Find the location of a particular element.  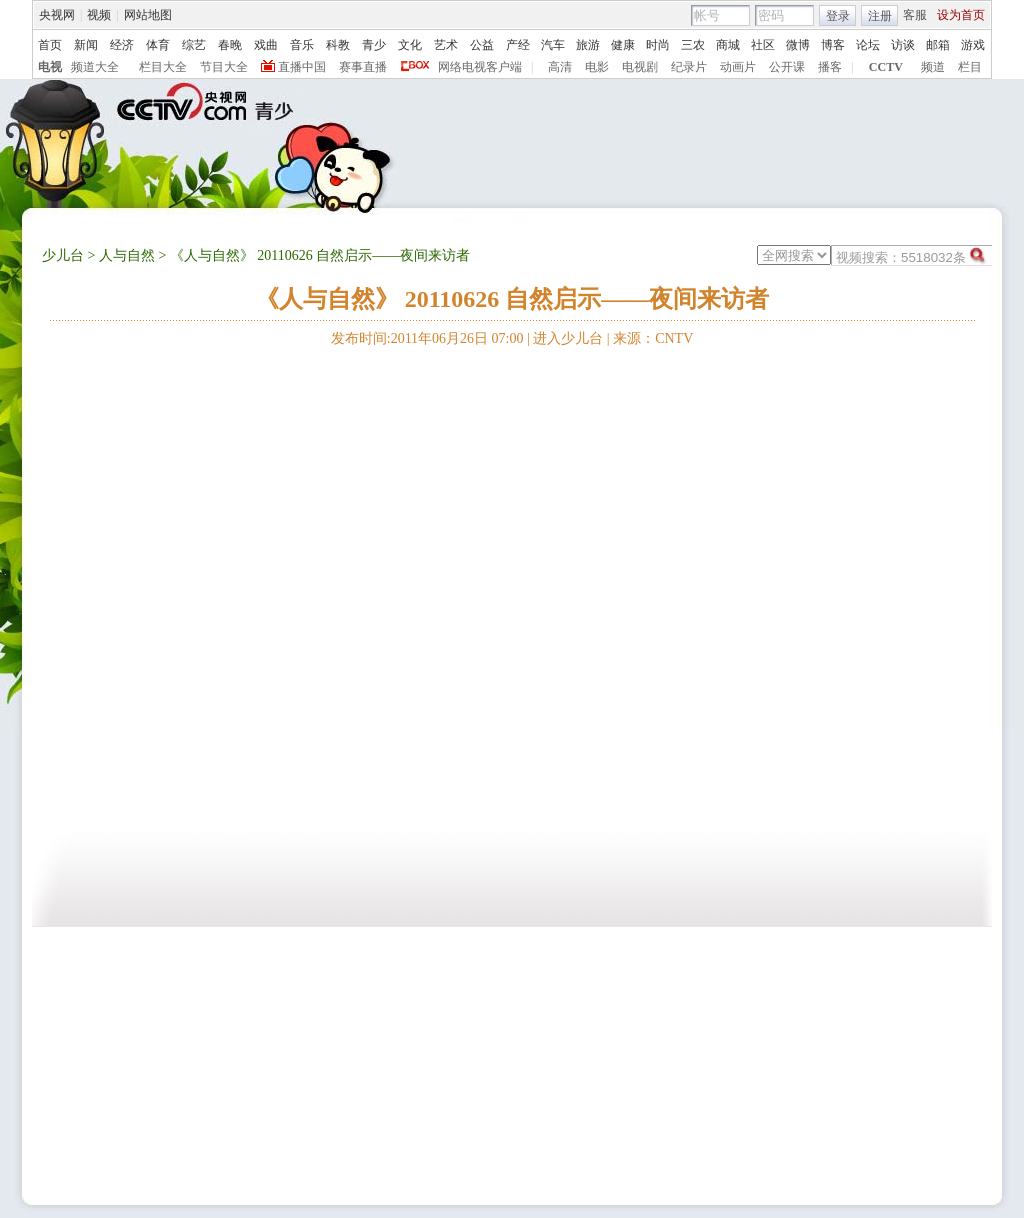

公益 is located at coordinates (482, 45).